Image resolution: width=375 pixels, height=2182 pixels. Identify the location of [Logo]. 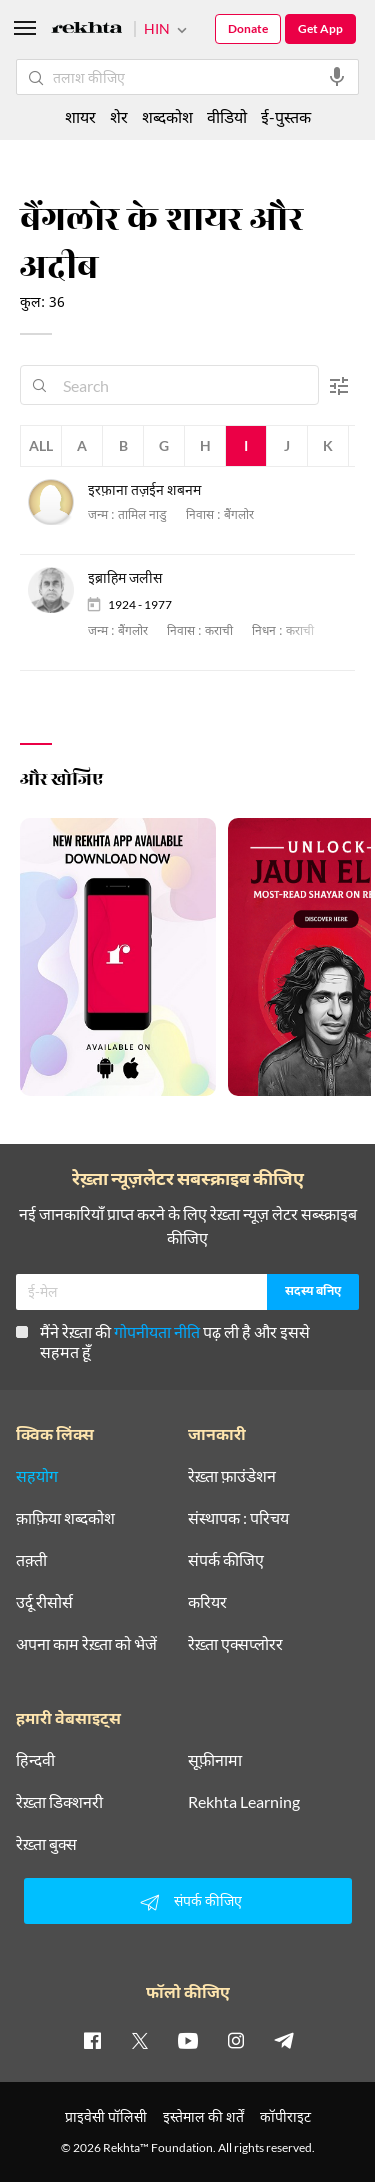
(87, 30).